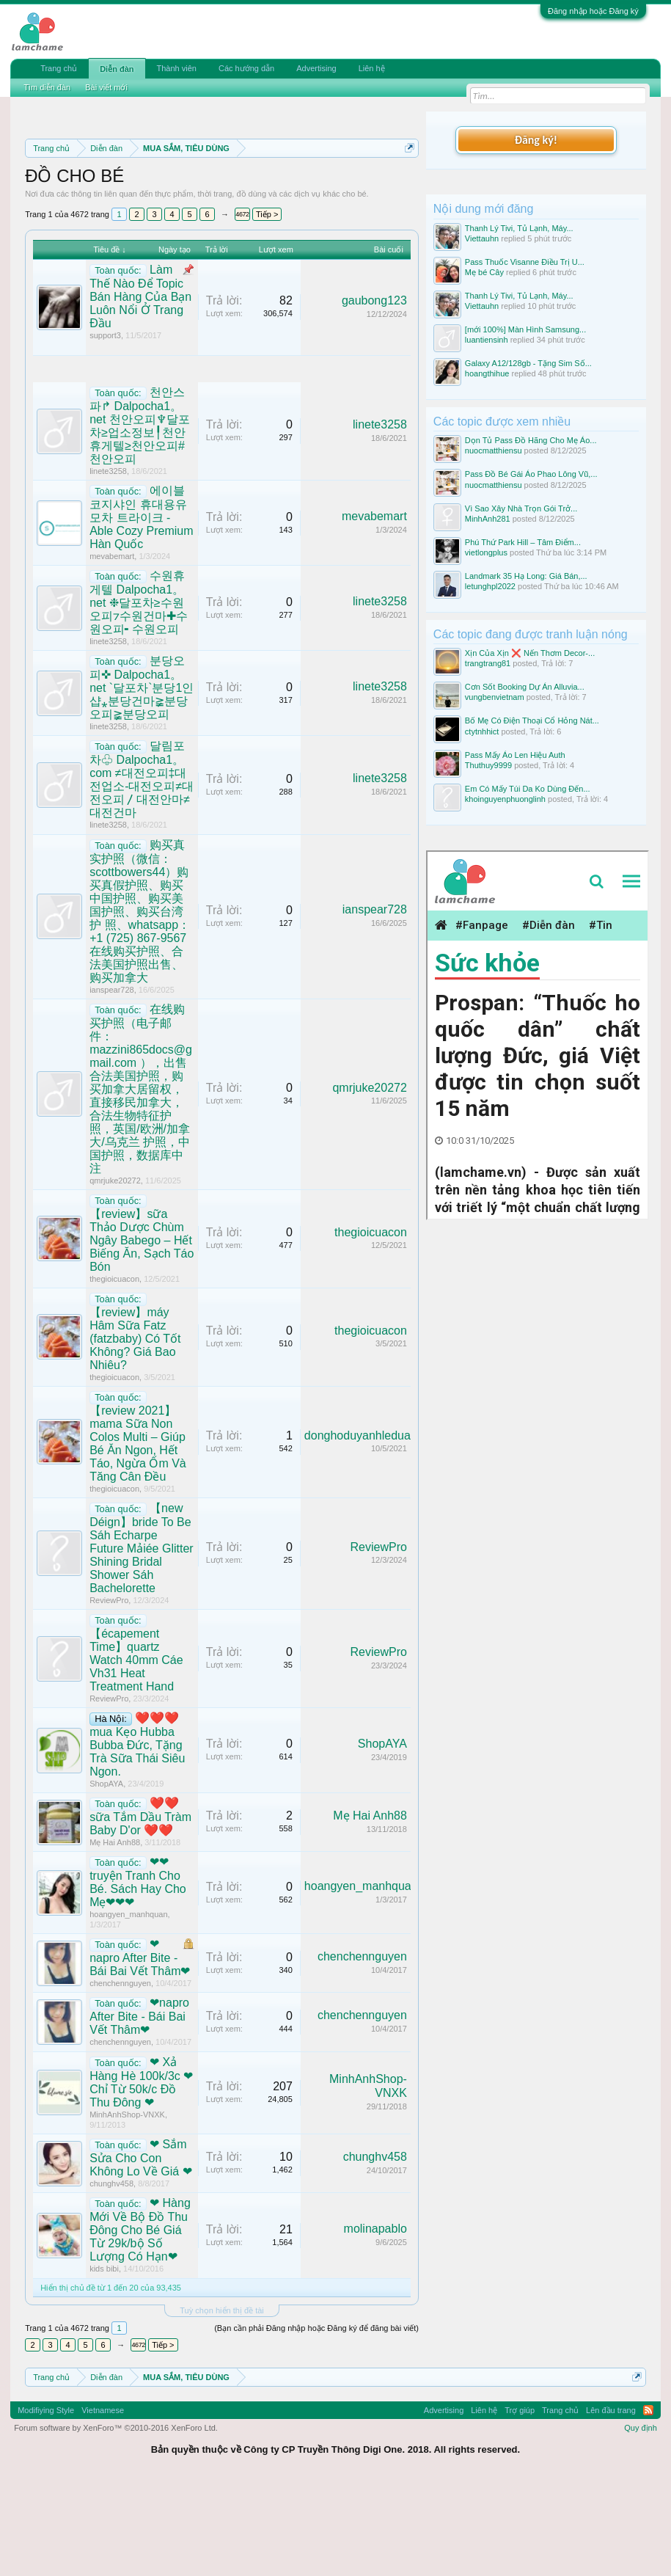 The image size is (671, 2576). What do you see at coordinates (486, 339) in the screenshot?
I see `luantiensinh` at bounding box center [486, 339].